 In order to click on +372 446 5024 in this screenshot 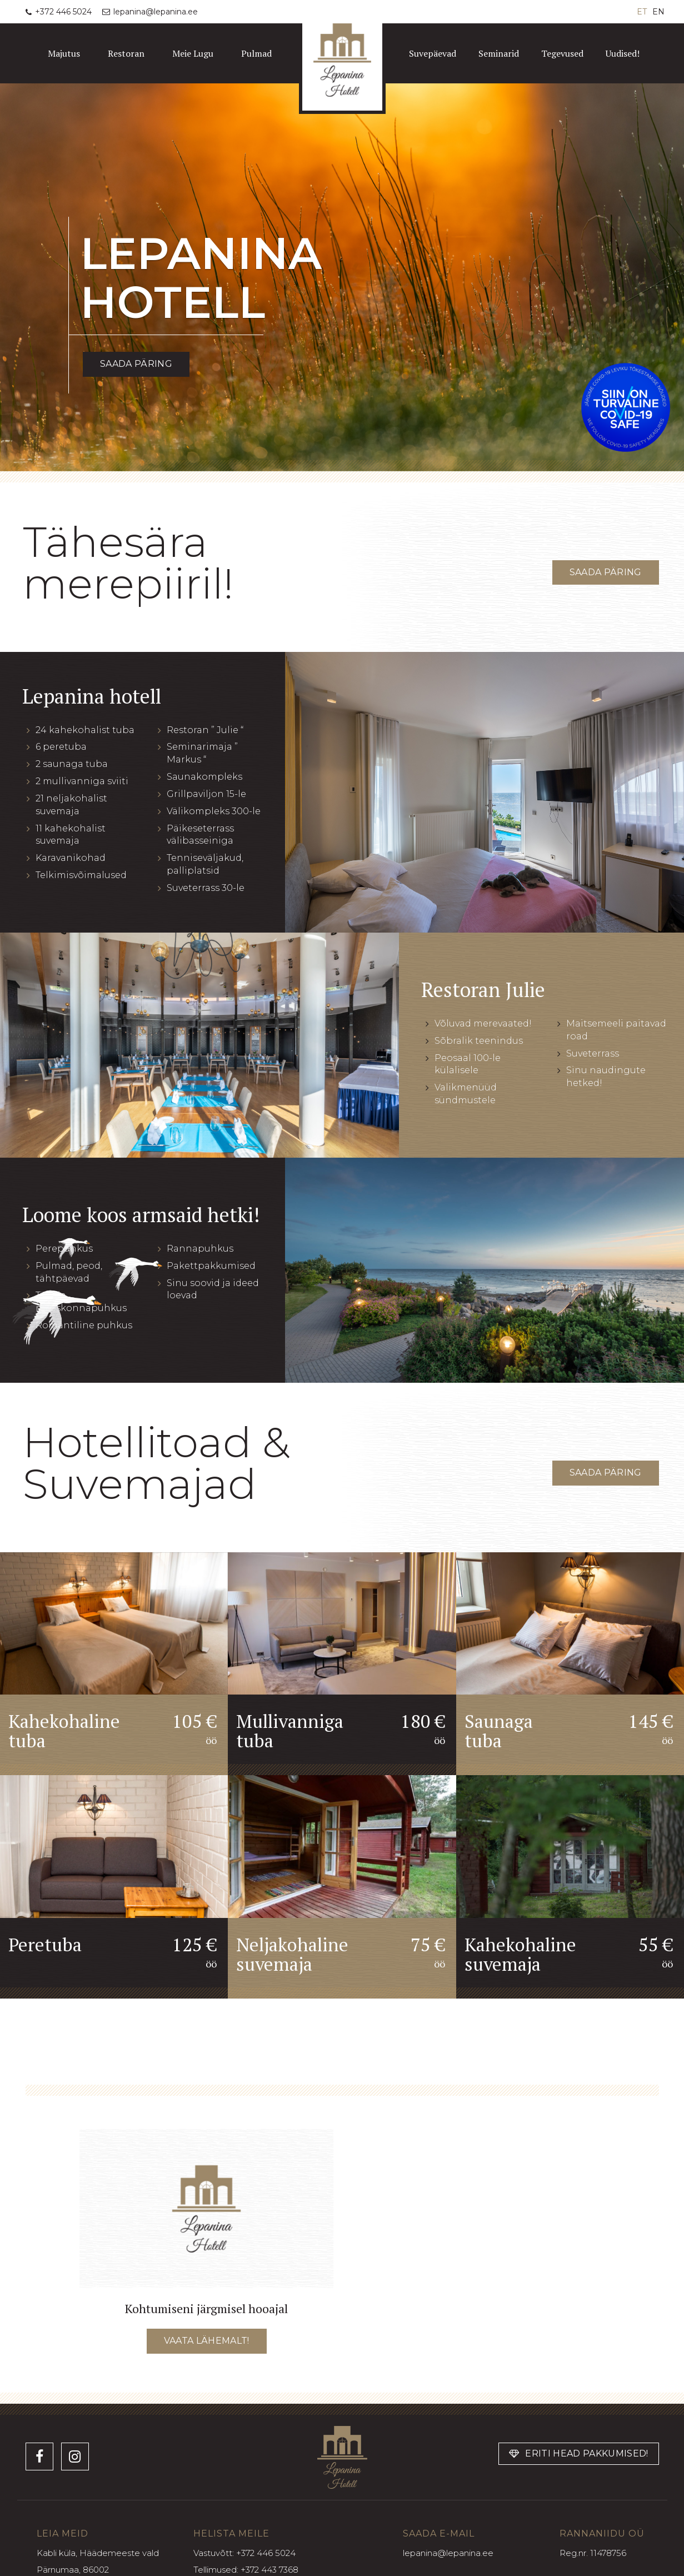, I will do `click(266, 2553)`.